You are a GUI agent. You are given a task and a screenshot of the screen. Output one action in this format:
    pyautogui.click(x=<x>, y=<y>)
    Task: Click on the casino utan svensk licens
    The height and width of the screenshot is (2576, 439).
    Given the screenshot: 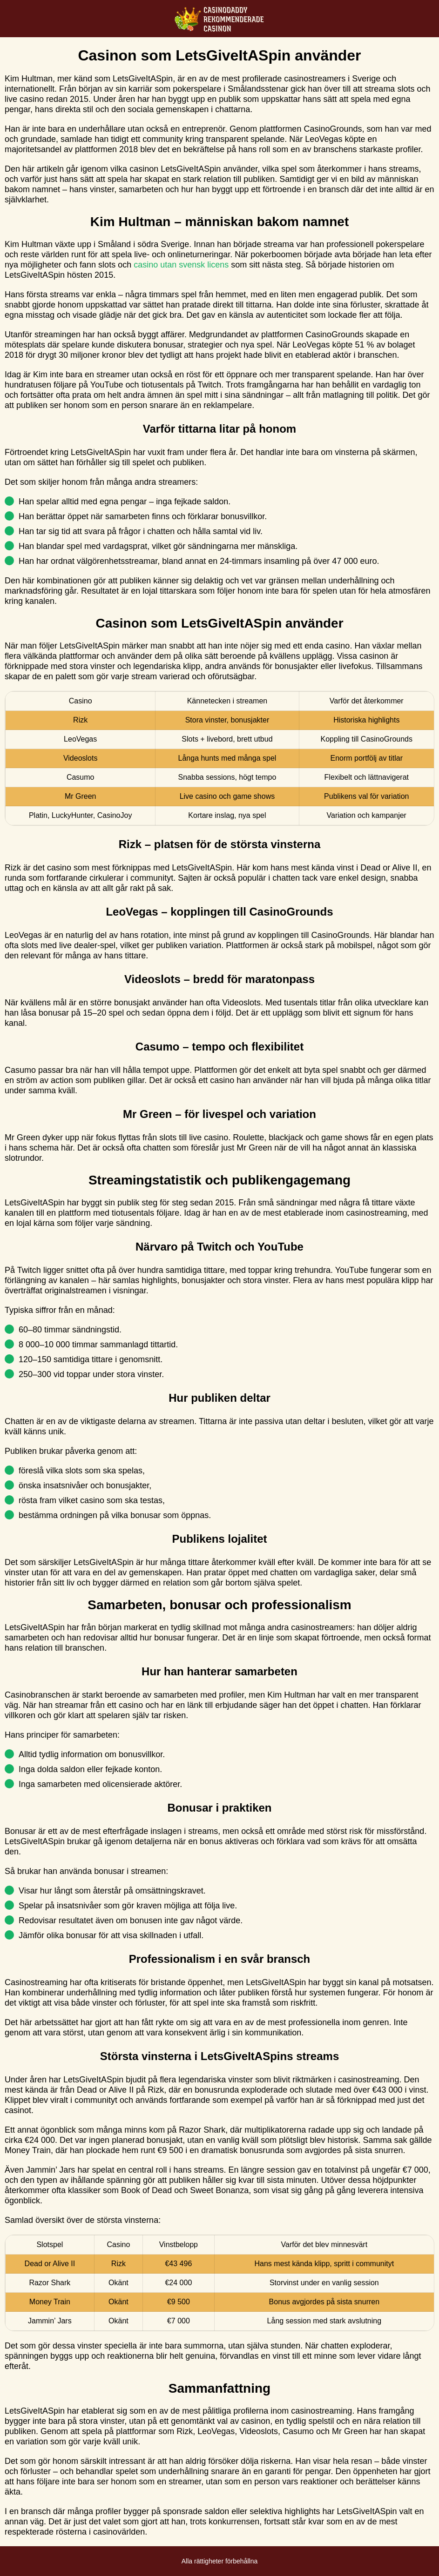 What is the action you would take?
    pyautogui.click(x=181, y=264)
    